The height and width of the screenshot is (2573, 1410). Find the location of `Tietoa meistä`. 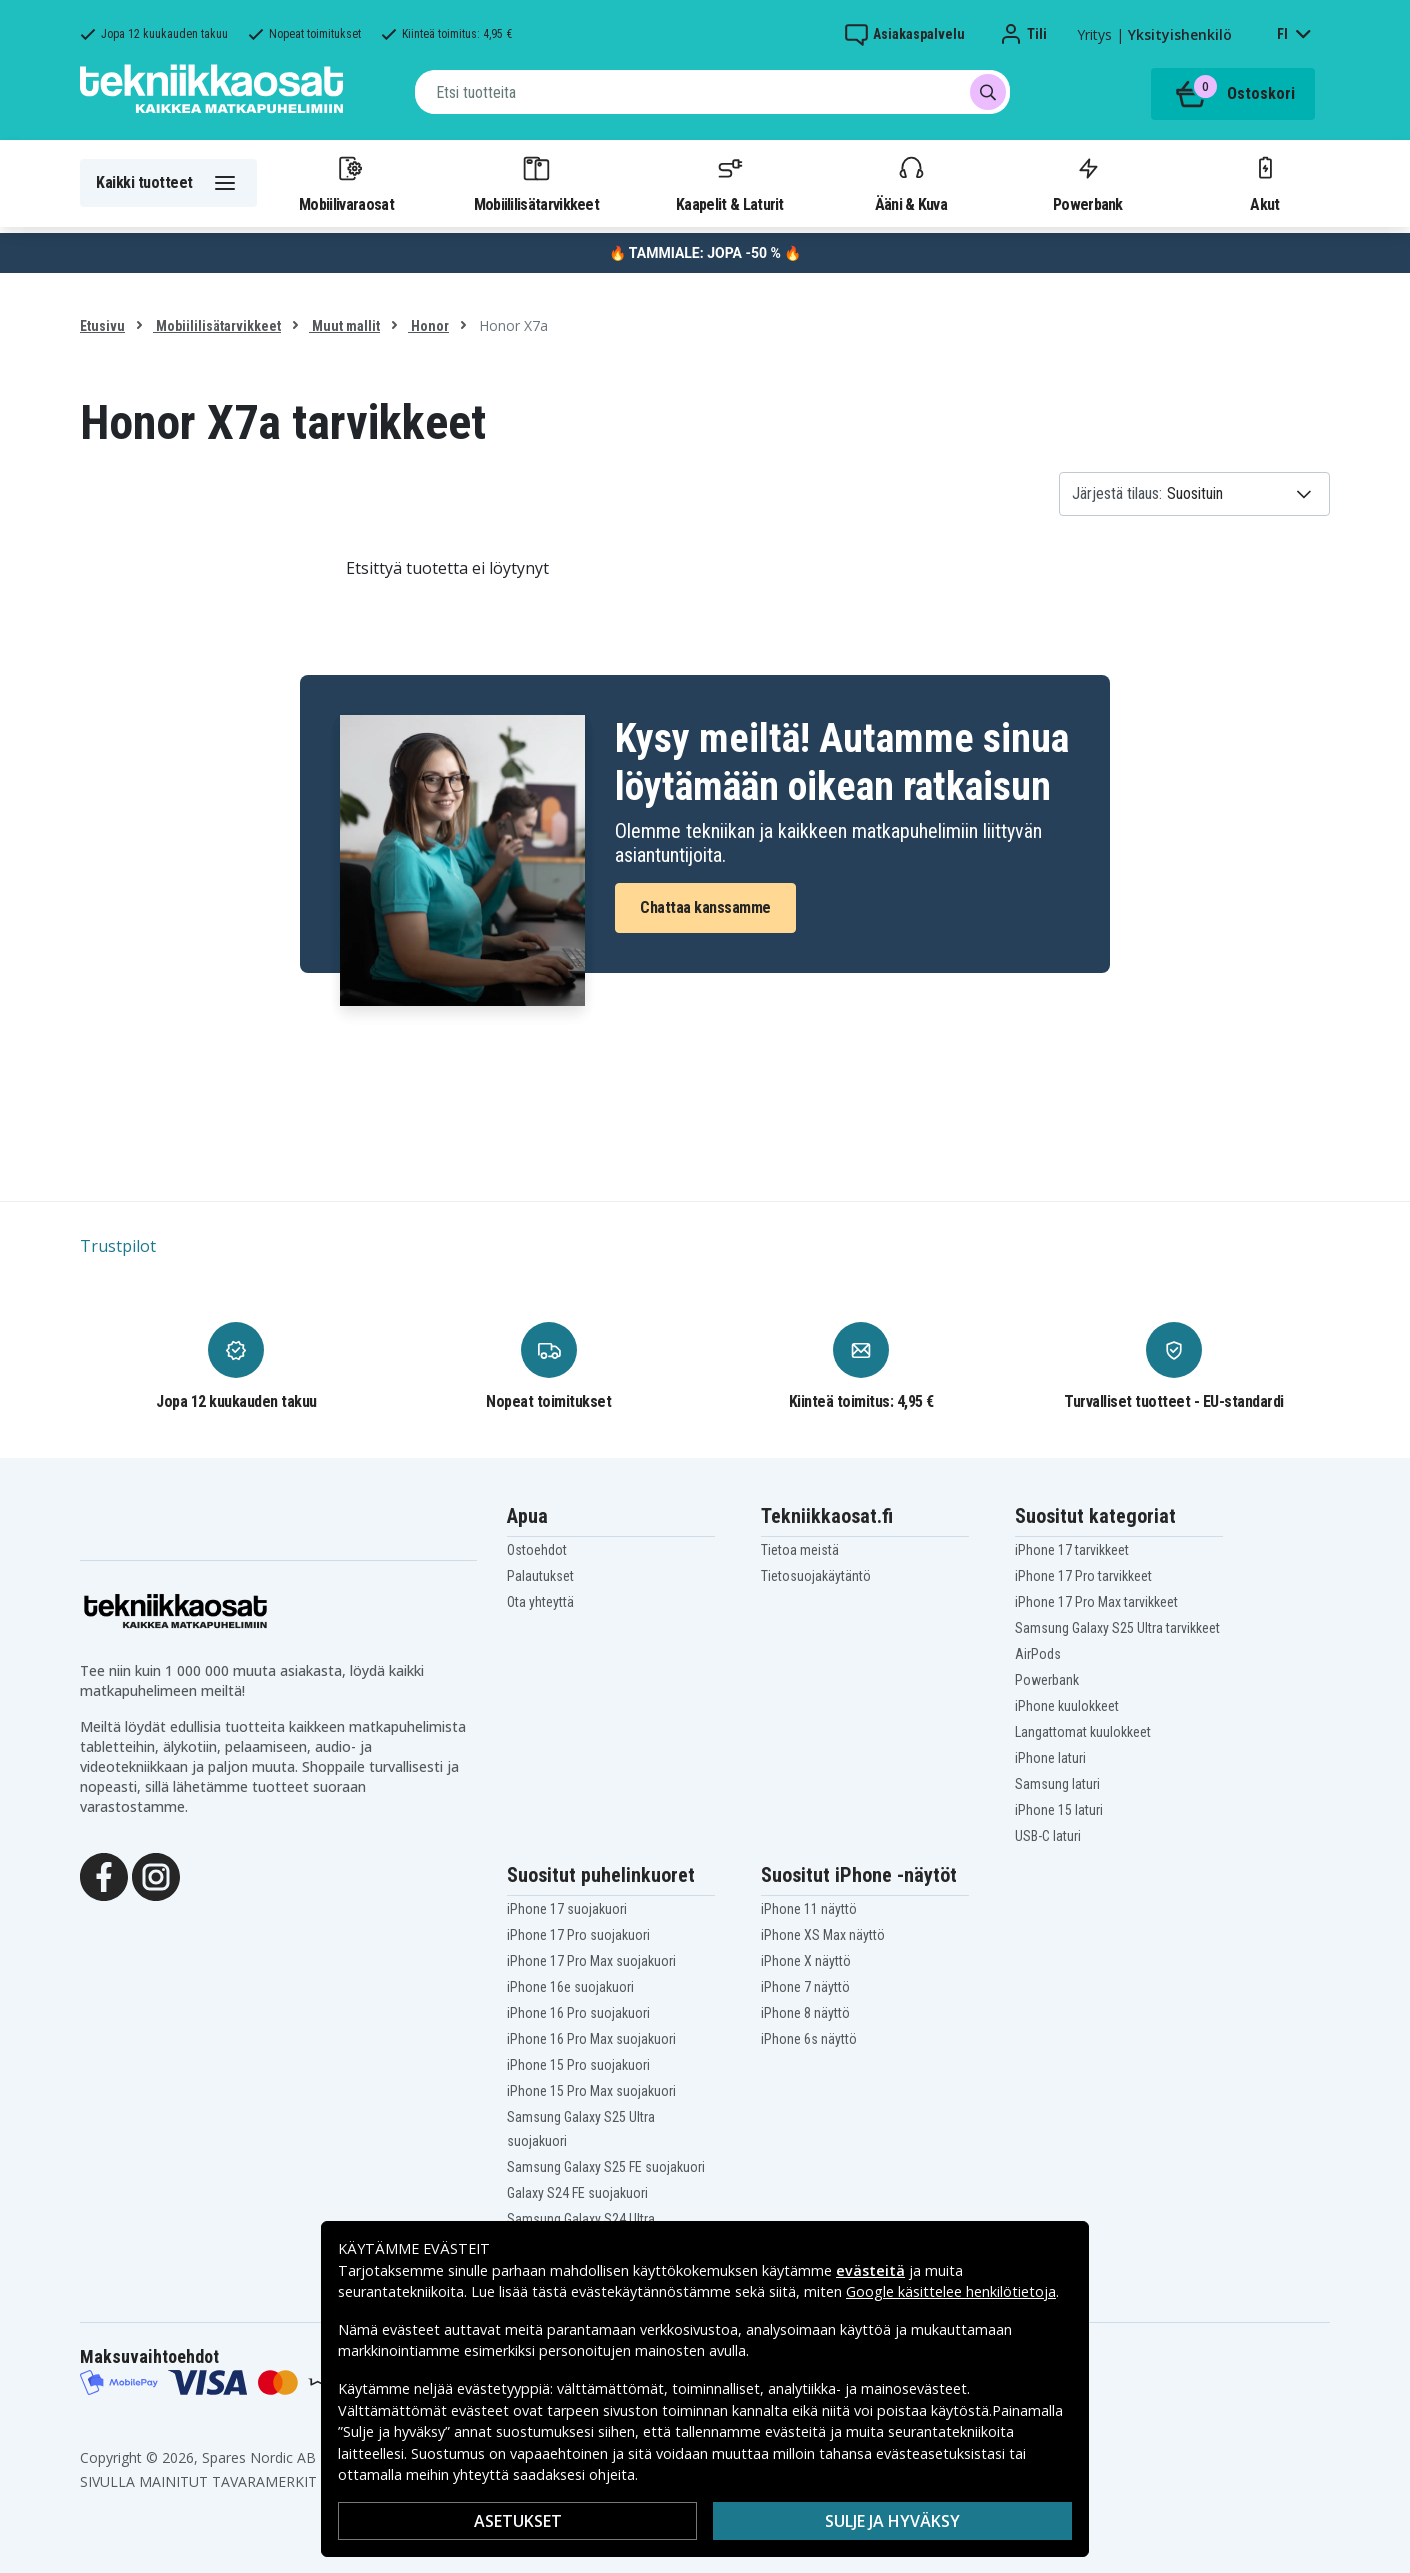

Tietoa meistä is located at coordinates (800, 1550).